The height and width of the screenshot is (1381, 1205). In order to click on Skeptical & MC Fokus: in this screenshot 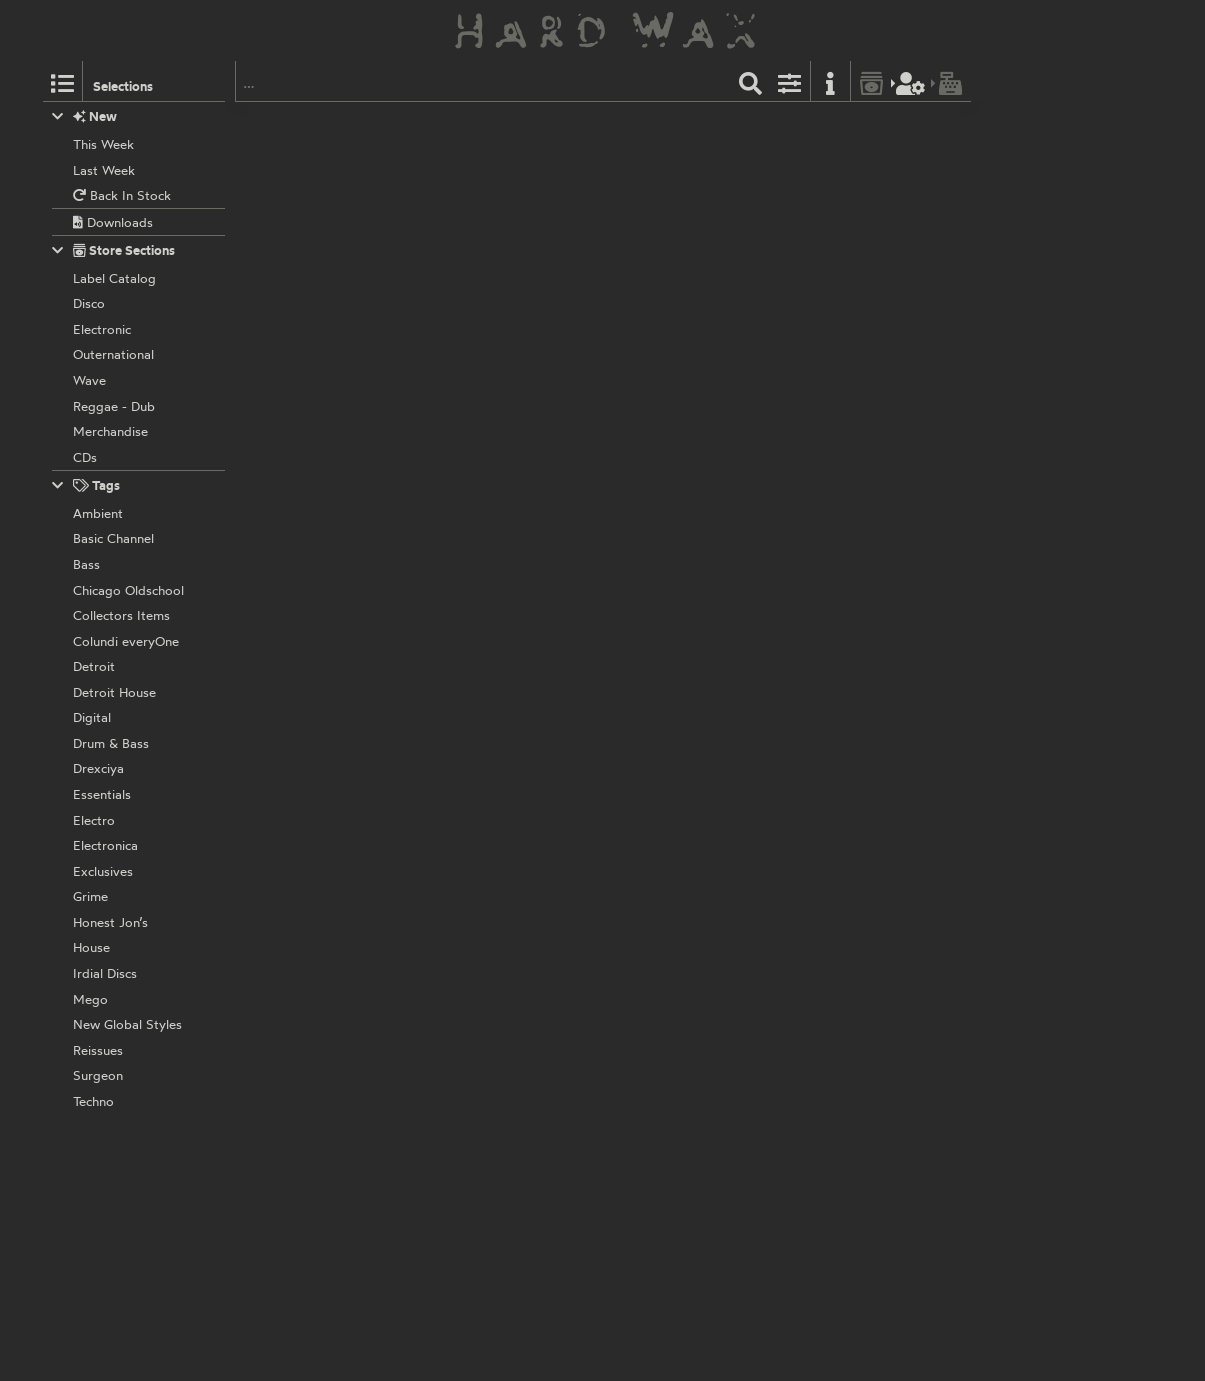, I will do `click(510, 410)`.